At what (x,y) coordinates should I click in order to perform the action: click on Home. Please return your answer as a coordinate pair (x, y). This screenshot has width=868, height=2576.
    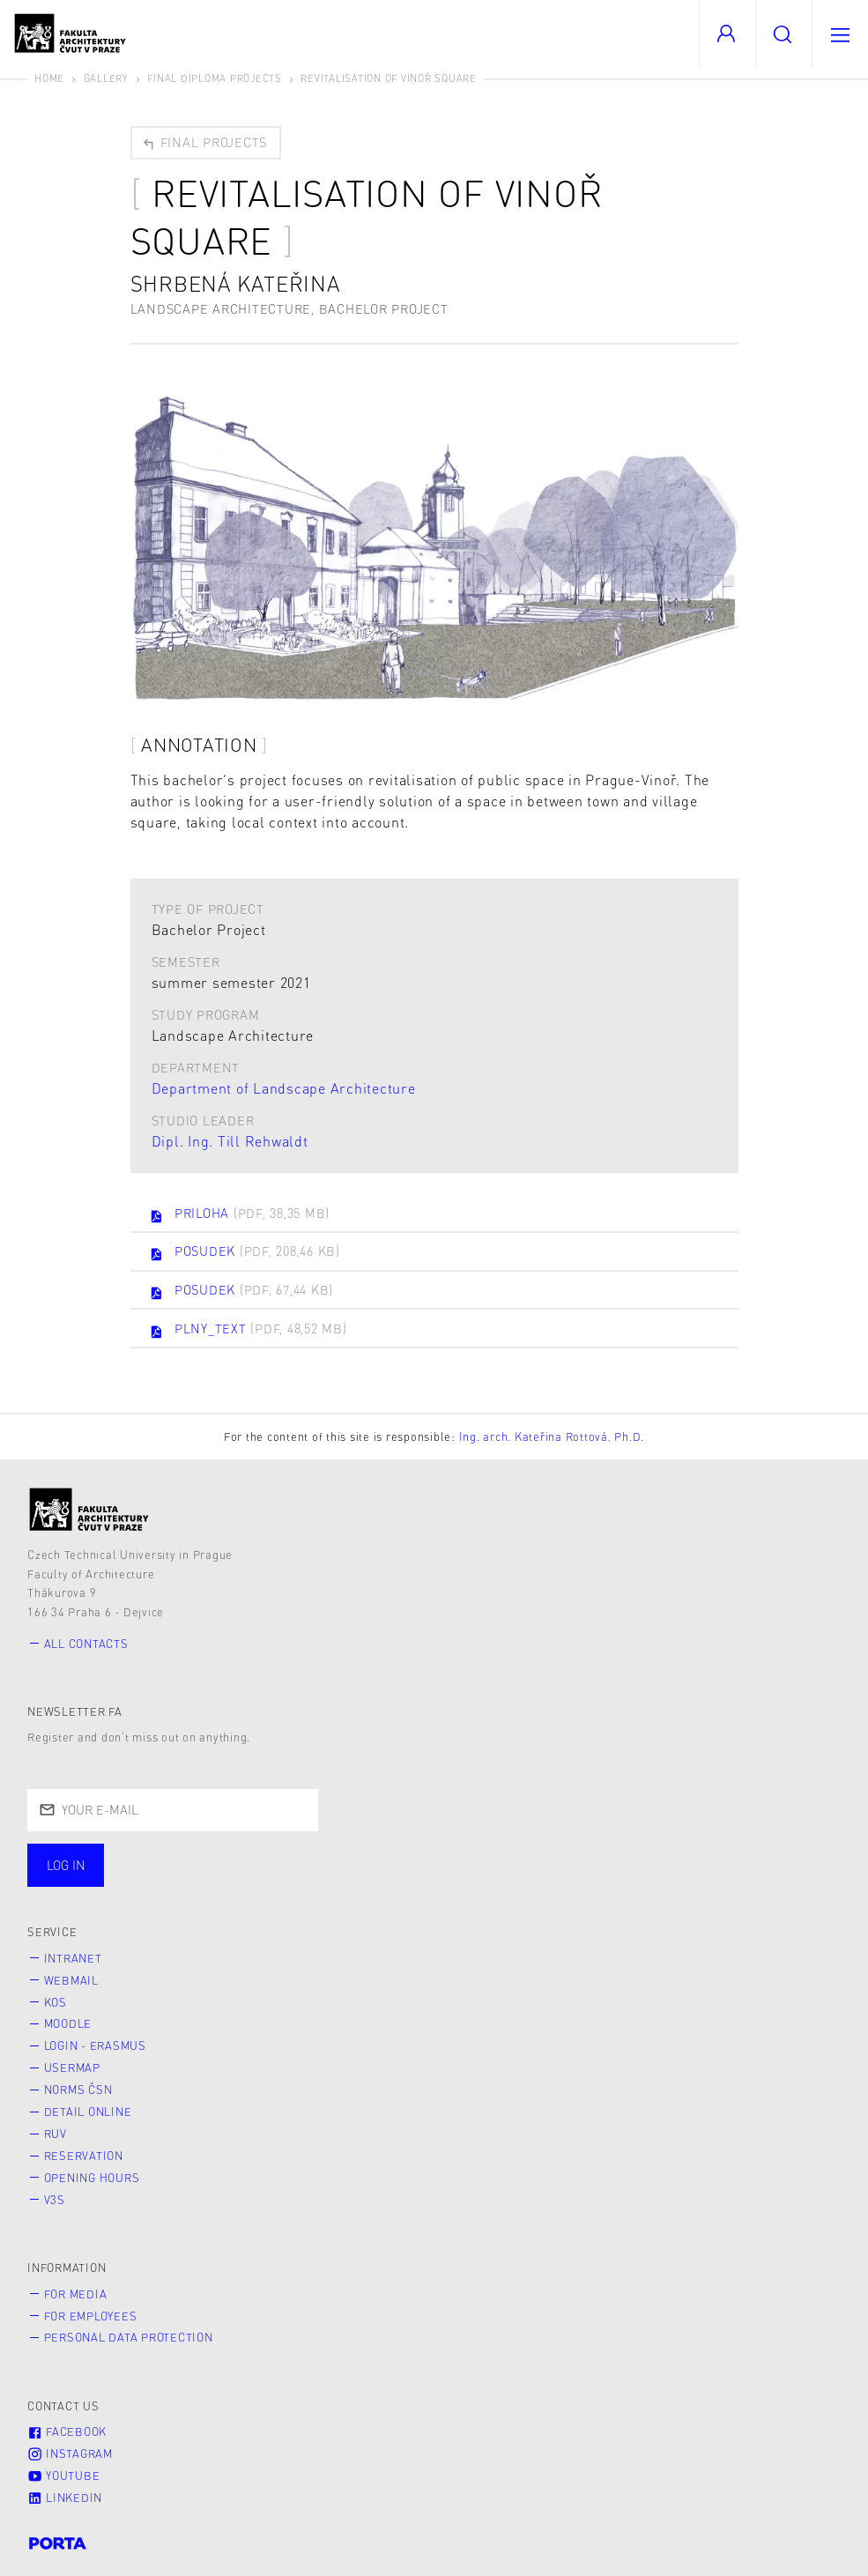
    Looking at the image, I should click on (49, 78).